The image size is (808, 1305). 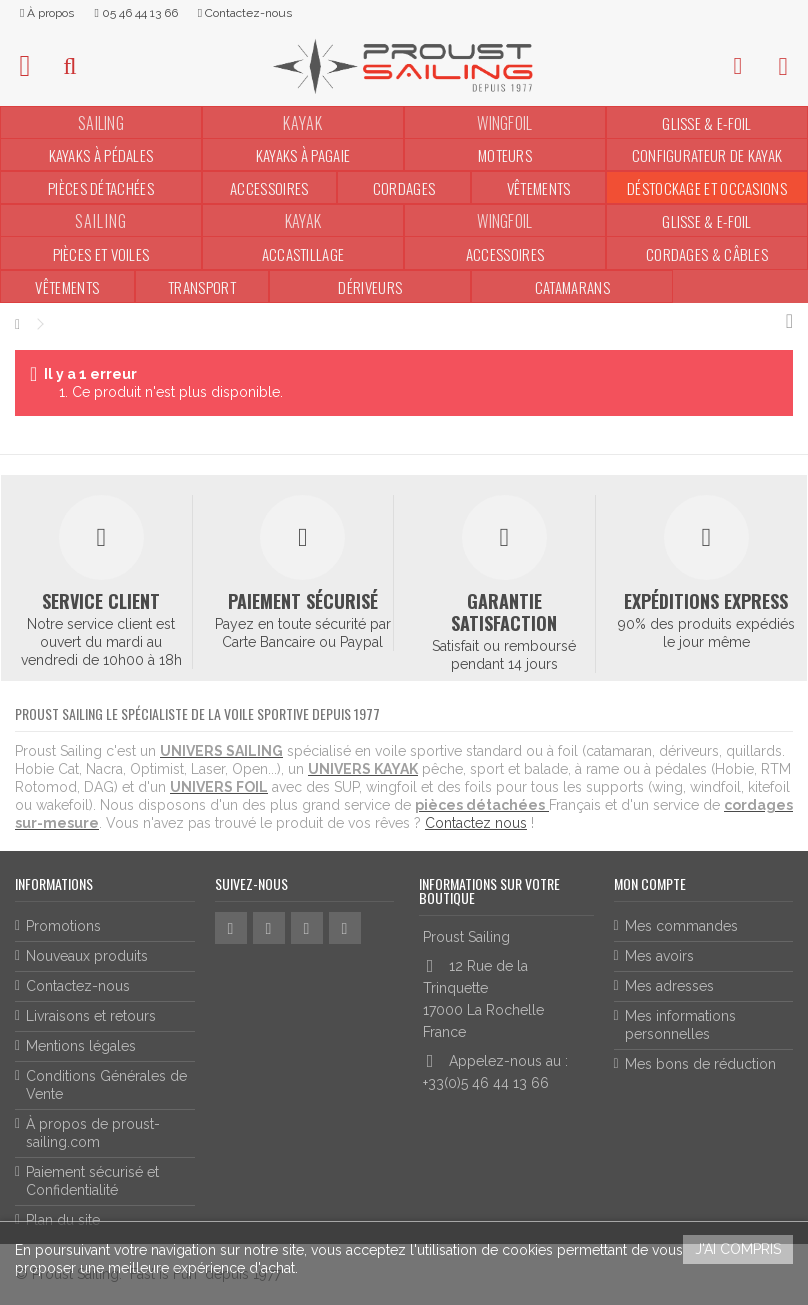 I want to click on Mes commandes, so click(x=681, y=926).